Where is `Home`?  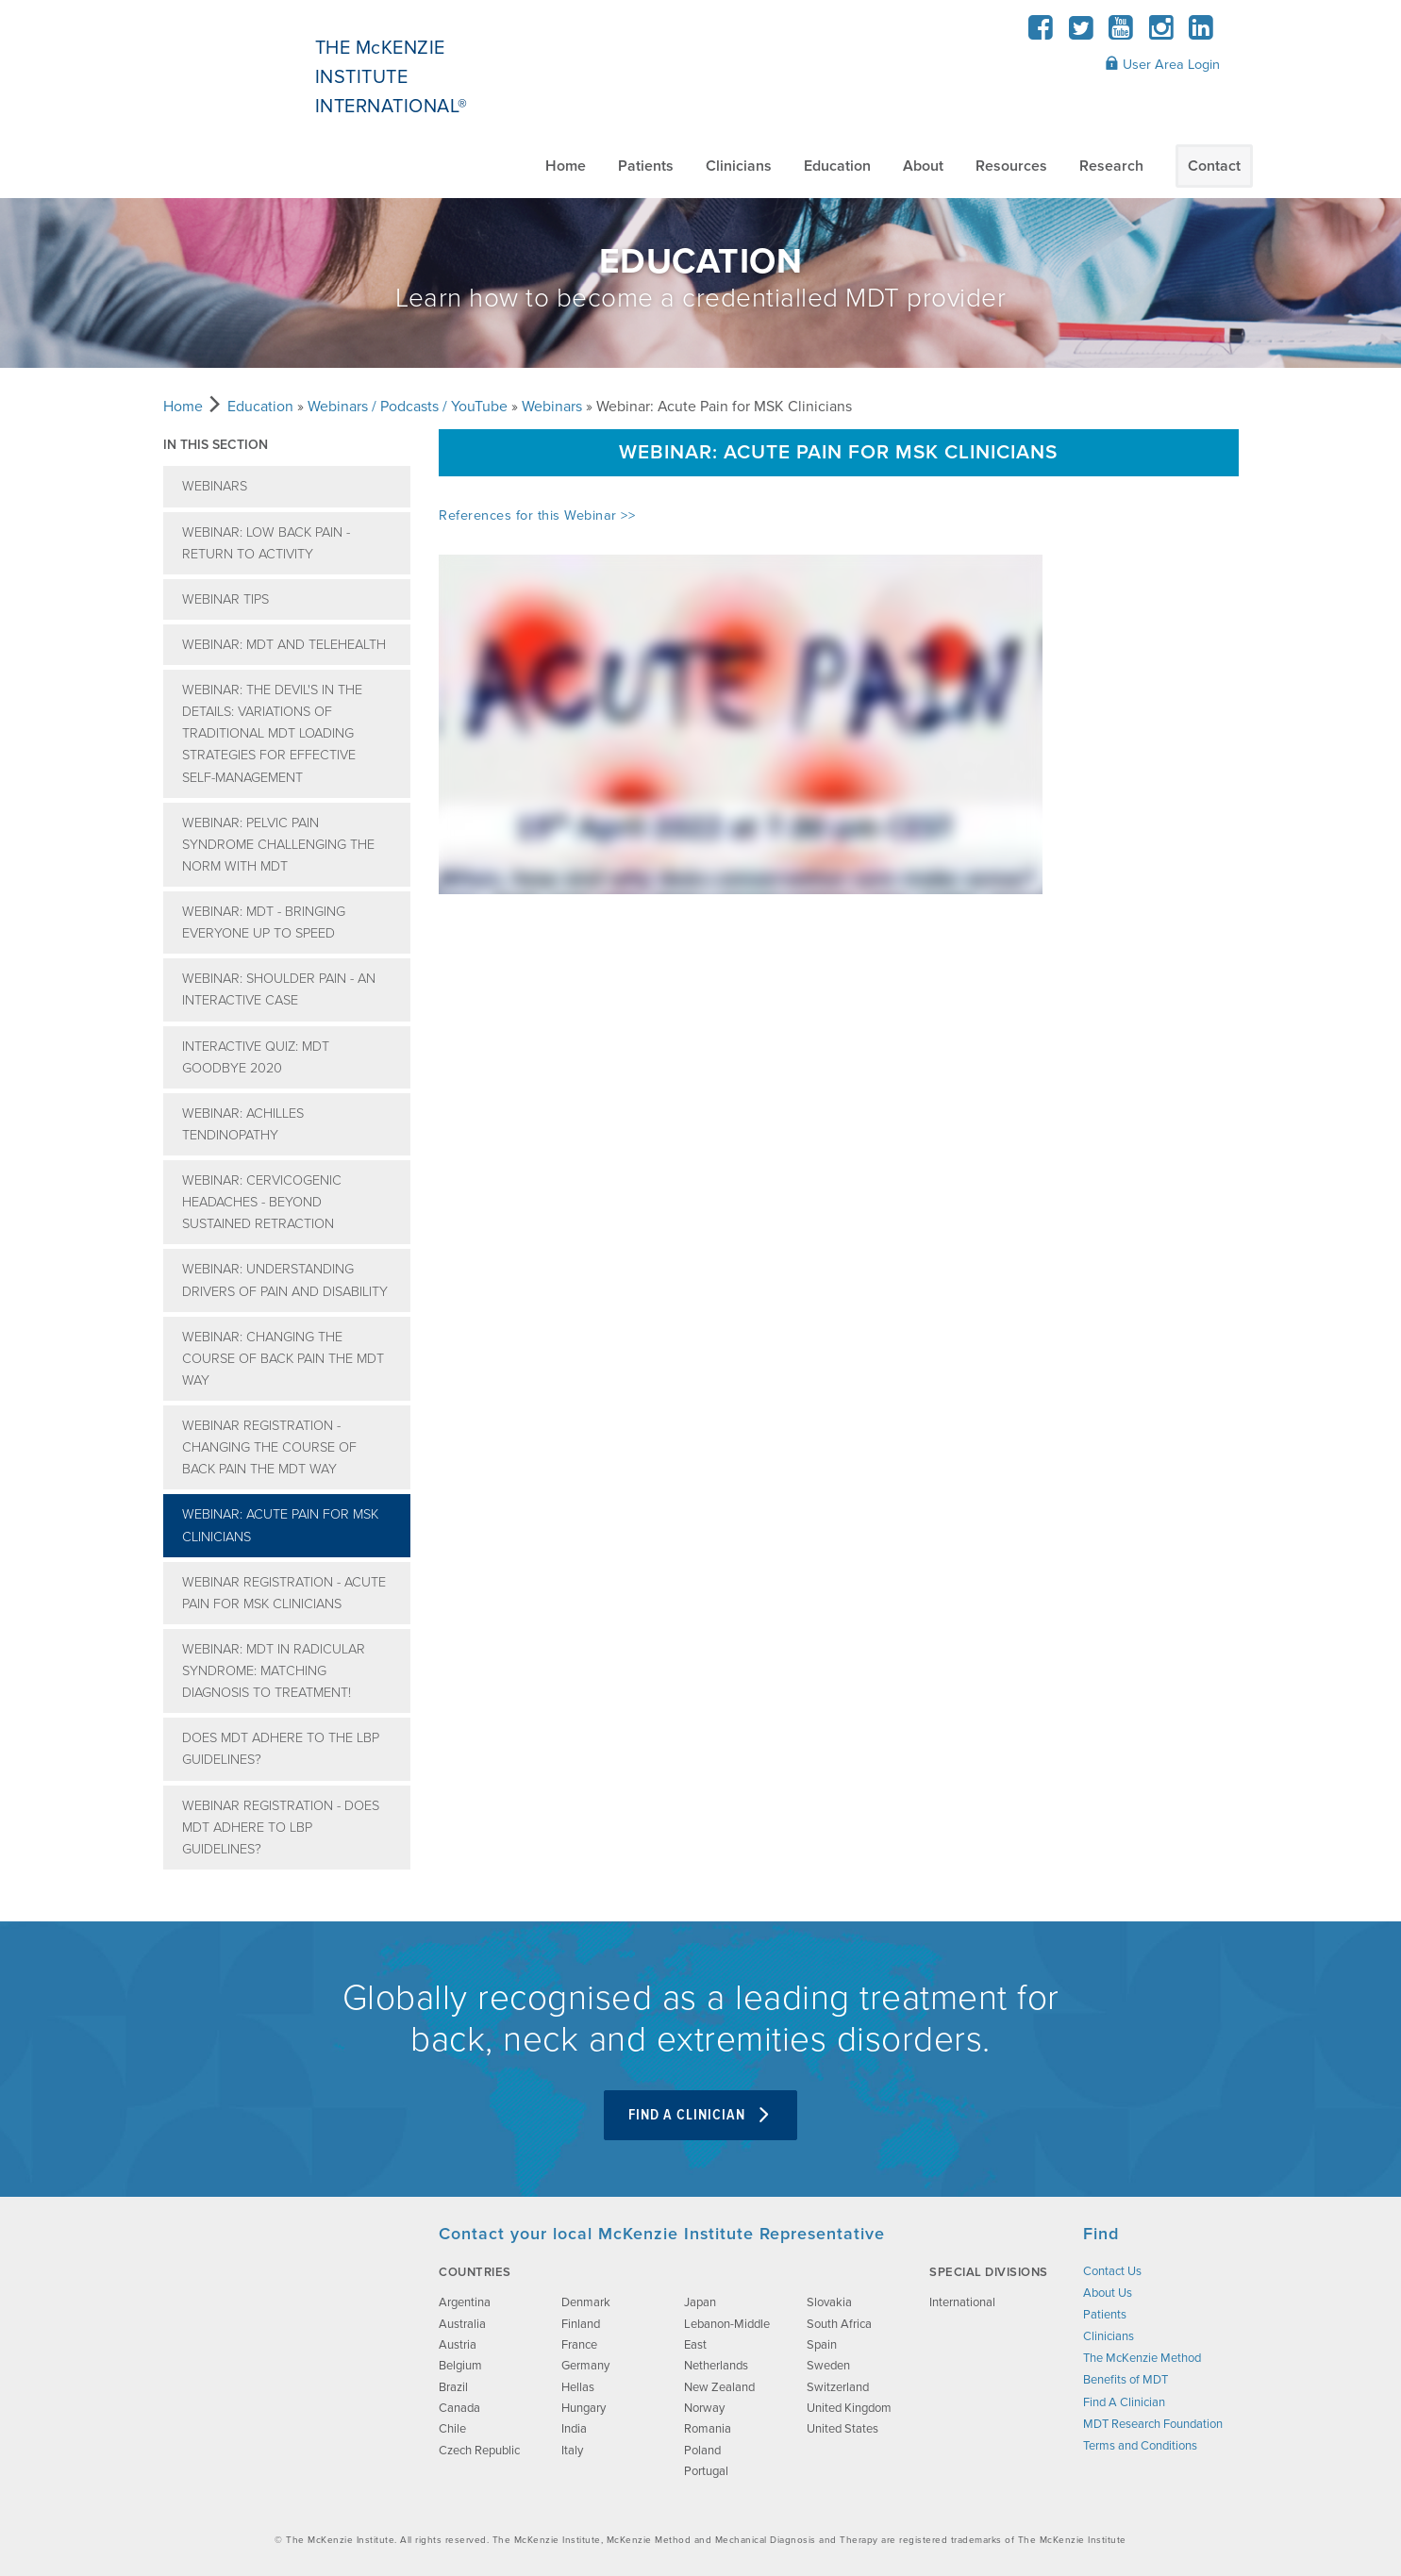
Home is located at coordinates (565, 166).